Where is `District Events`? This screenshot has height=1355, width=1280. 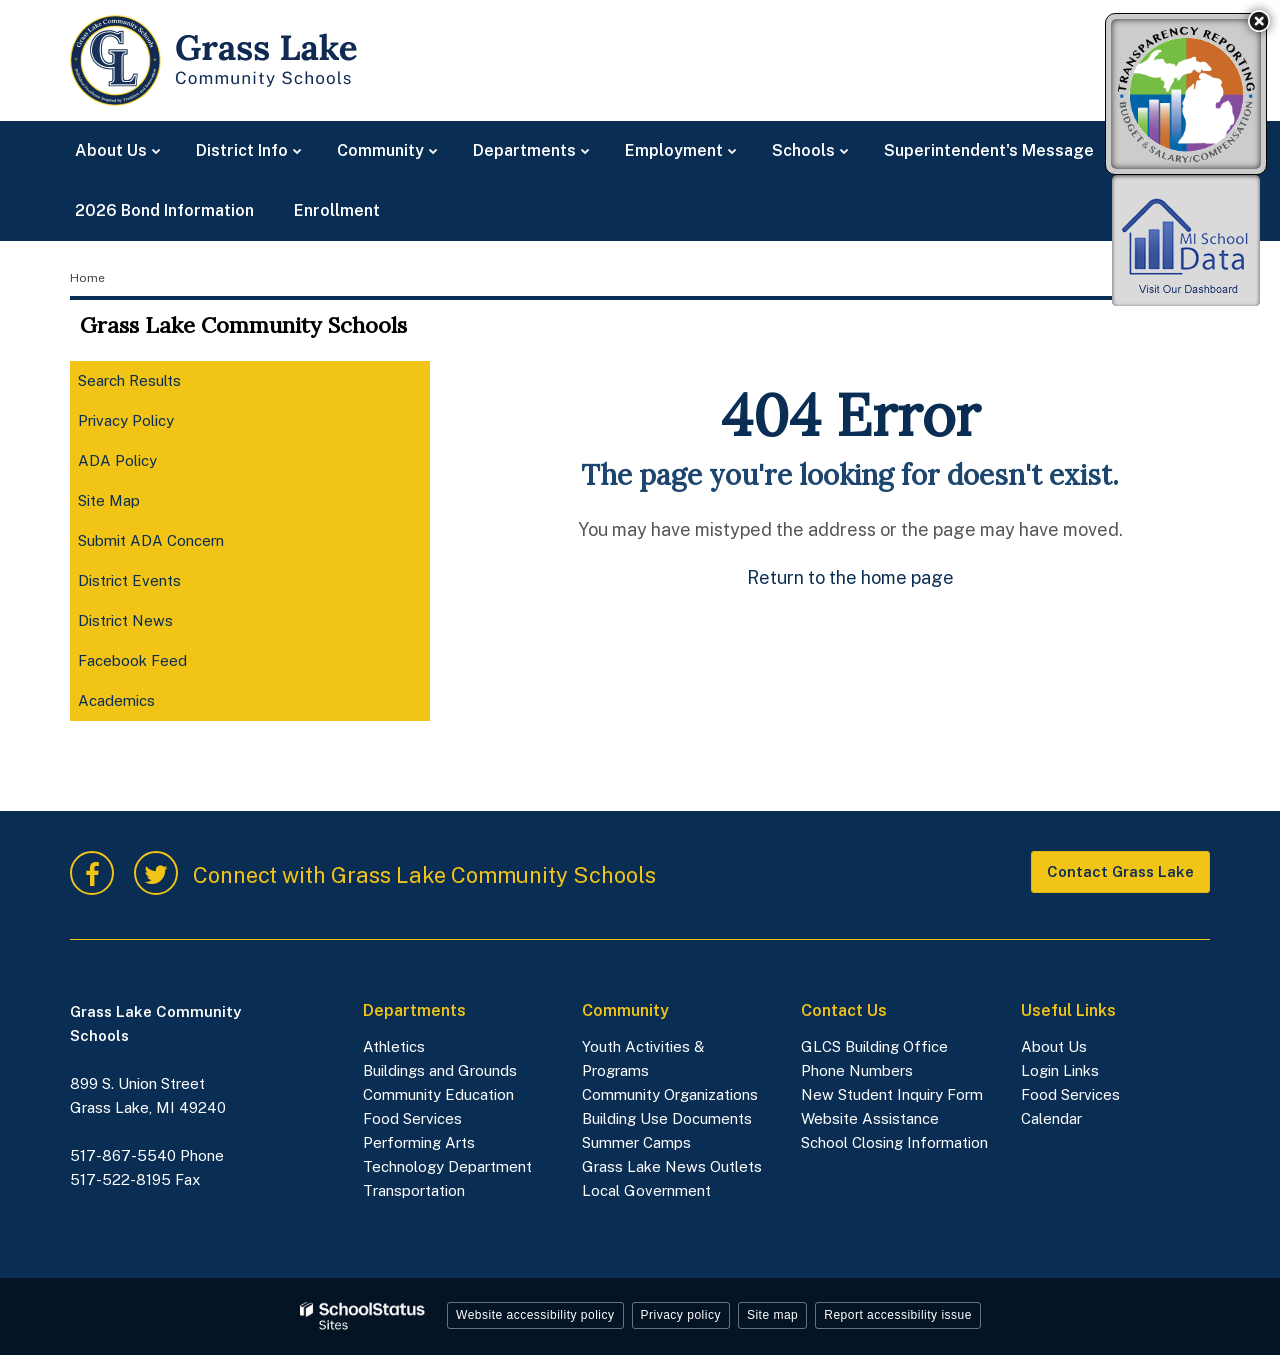 District Events is located at coordinates (129, 580).